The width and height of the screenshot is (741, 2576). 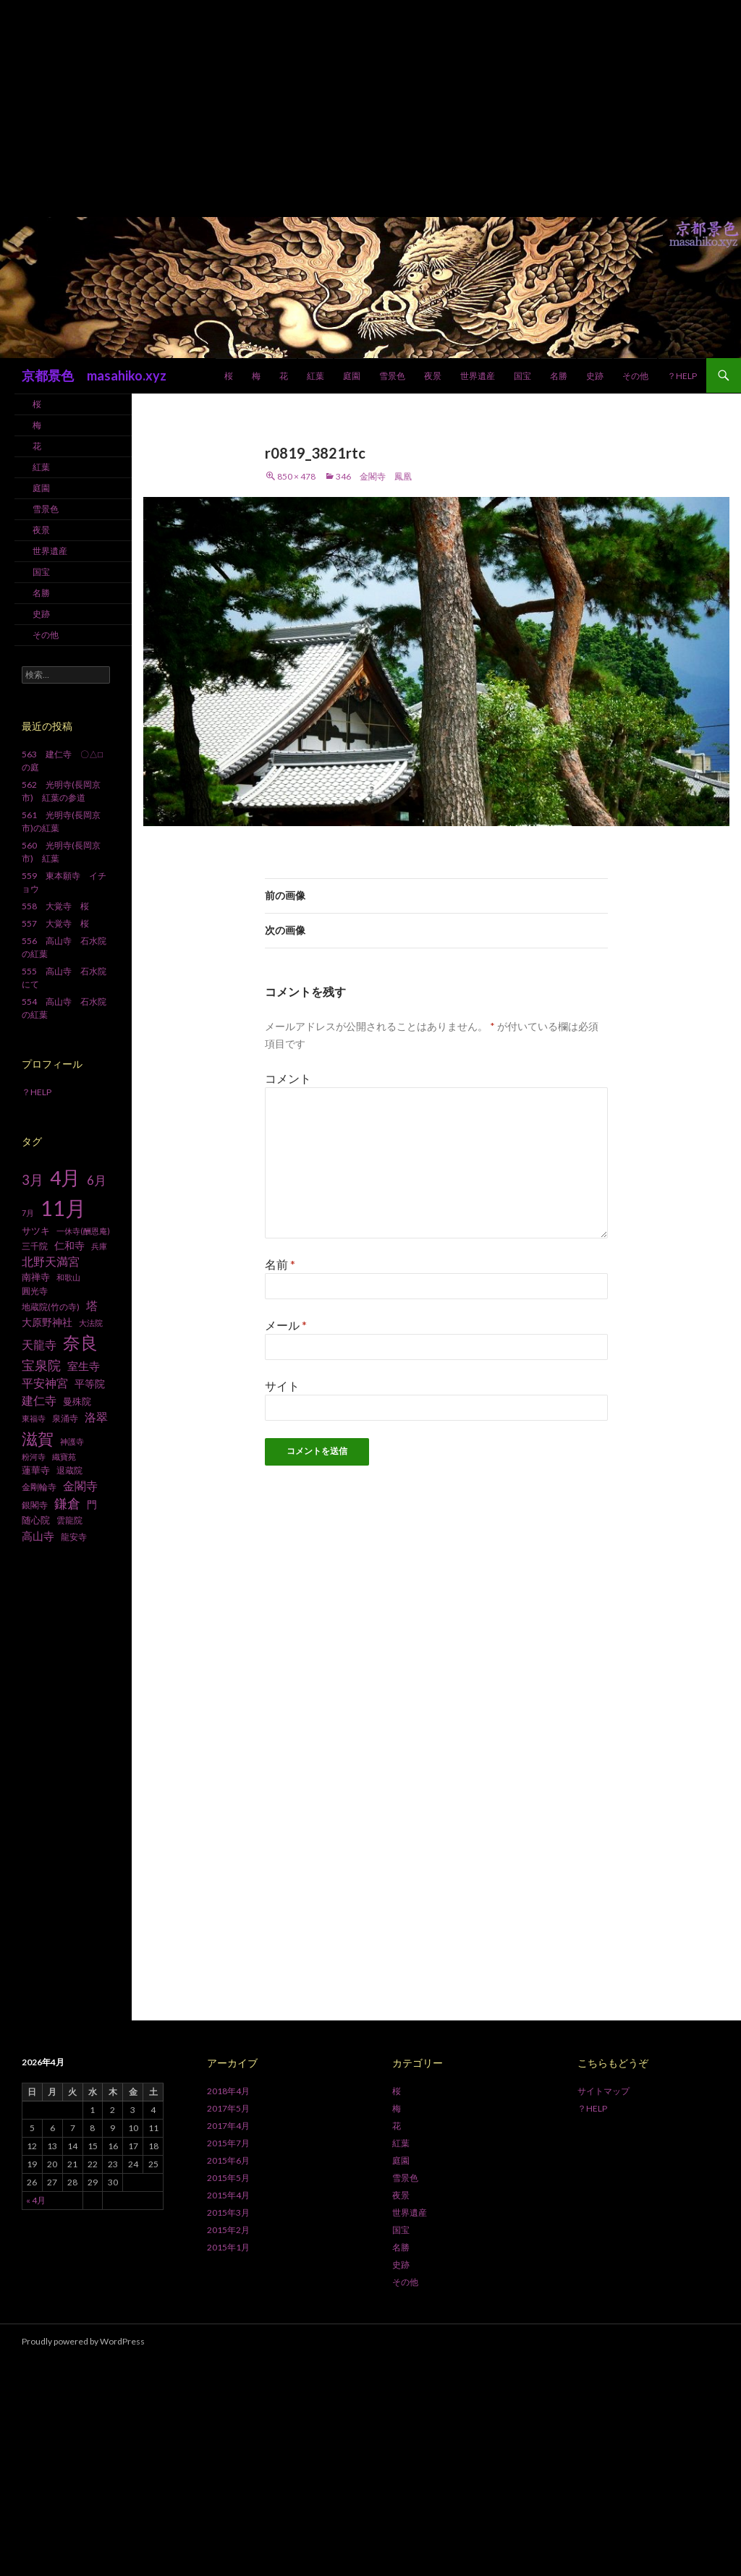 I want to click on 宝泉院 [宝泉院 (19個の項目)], so click(x=41, y=1365).